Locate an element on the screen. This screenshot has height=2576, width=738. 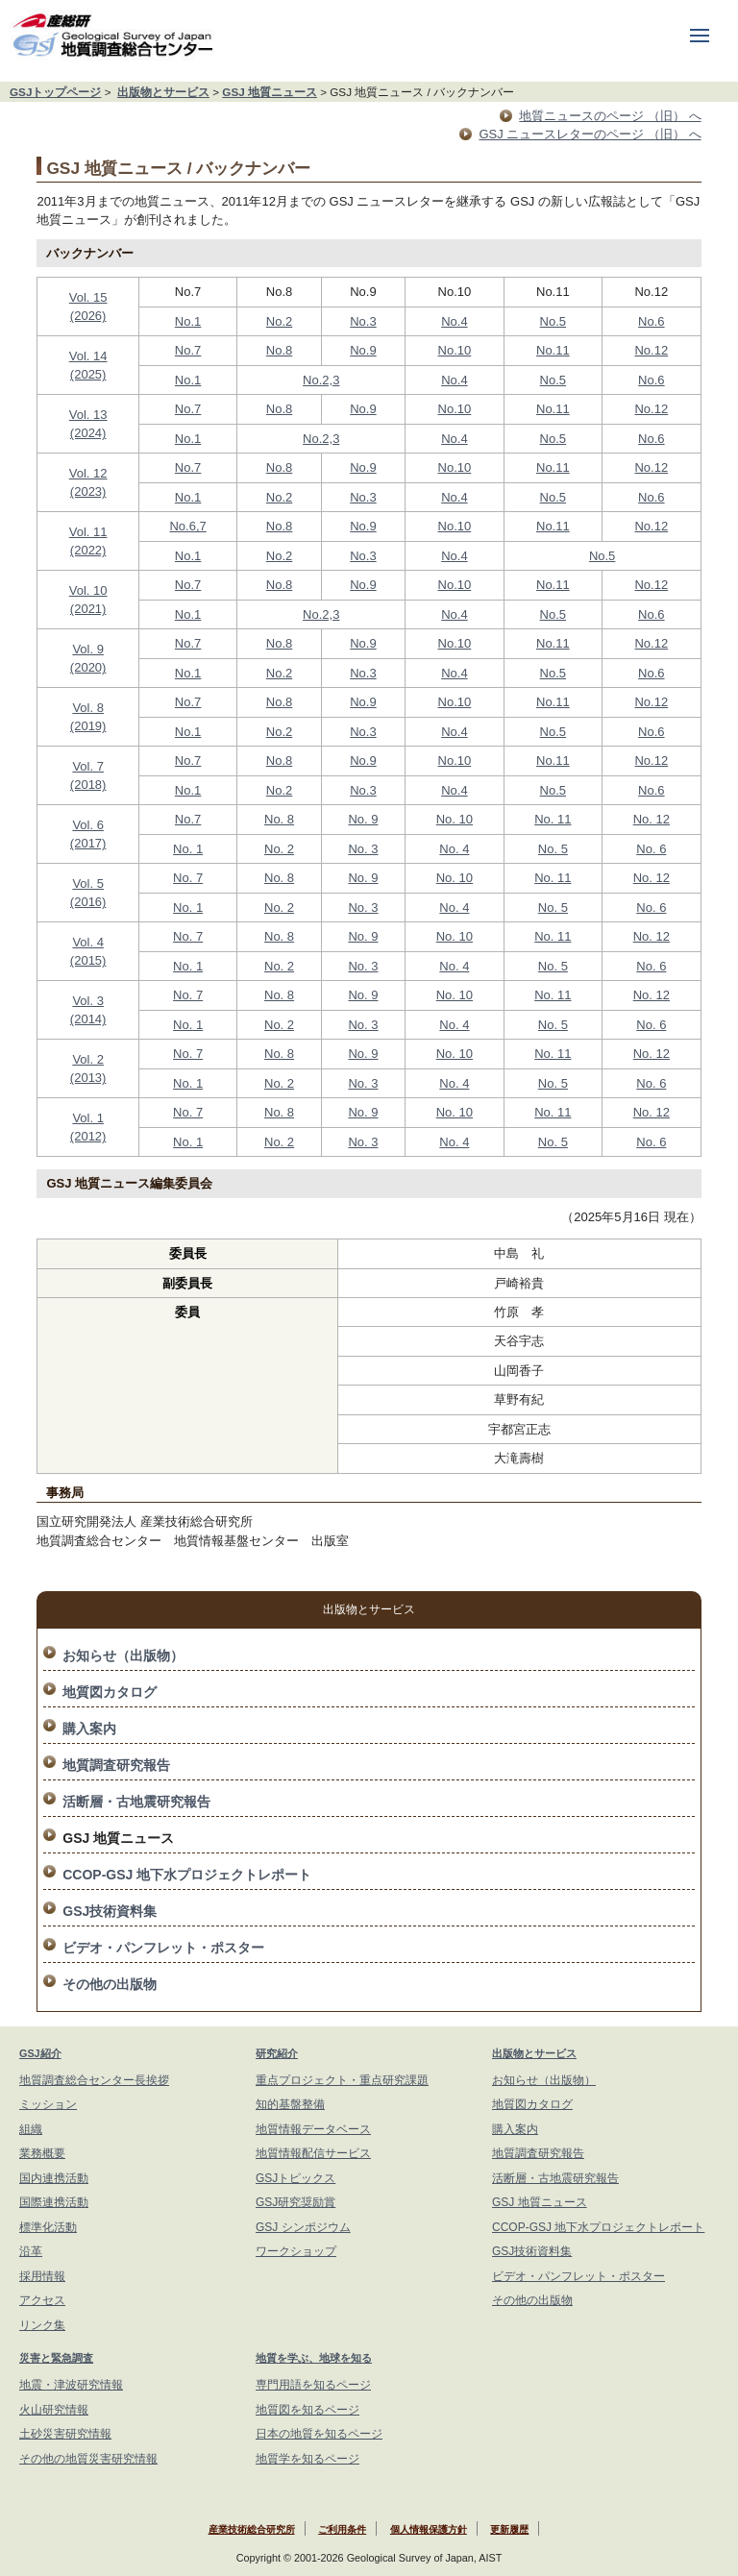
活断層・古地震研究報告 is located at coordinates (136, 1801).